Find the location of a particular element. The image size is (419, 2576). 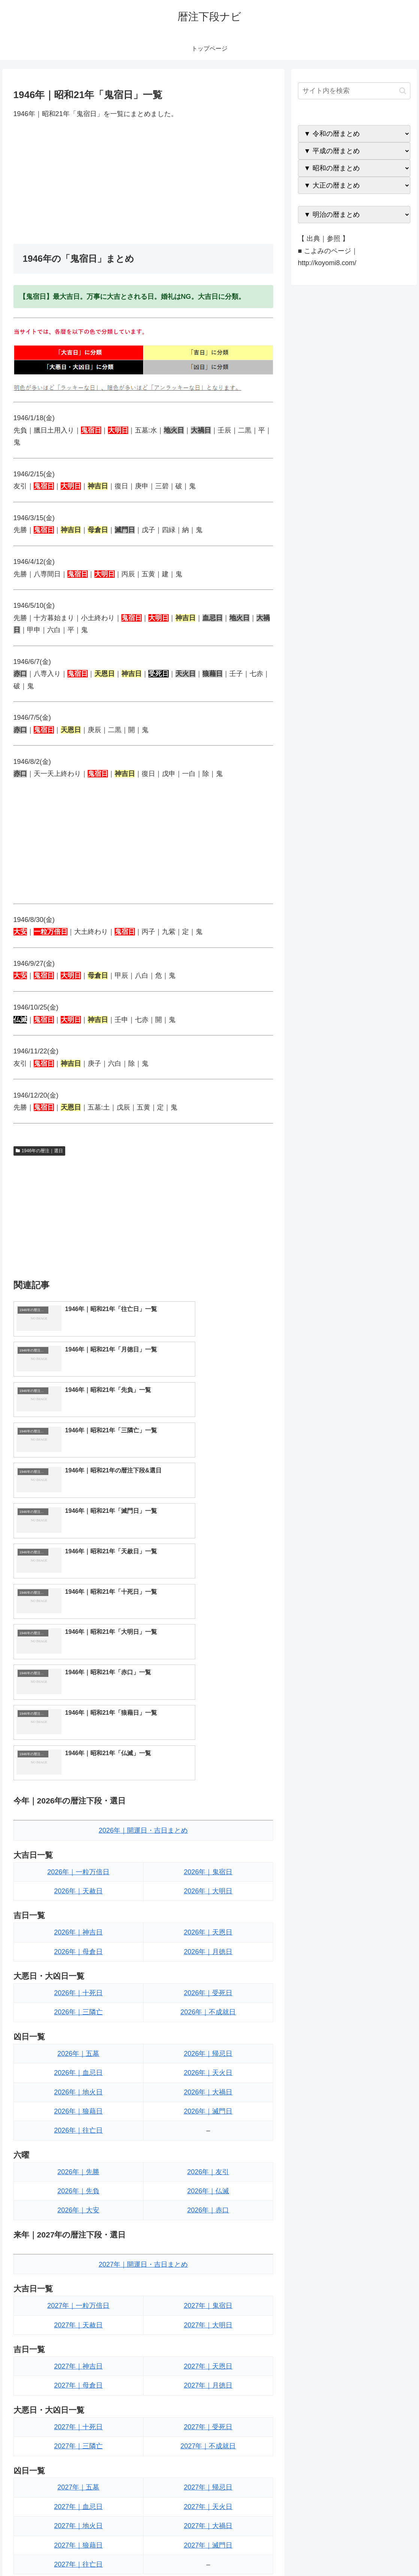

2027年｜不成就日 is located at coordinates (208, 2208).